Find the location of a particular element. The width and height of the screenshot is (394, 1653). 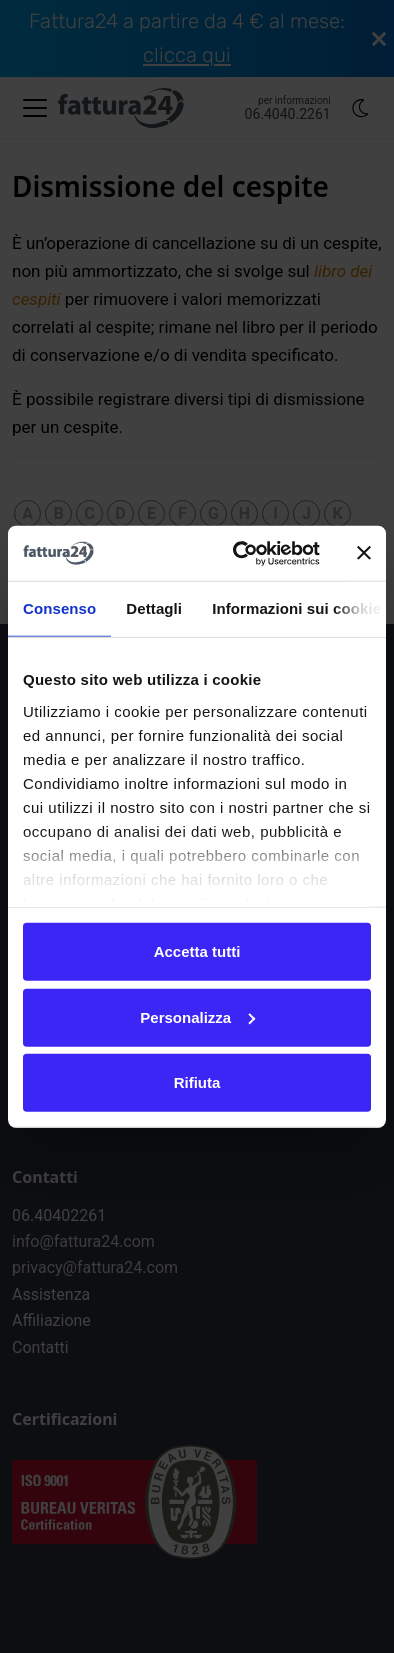

Personalizza is located at coordinates (197, 1016).